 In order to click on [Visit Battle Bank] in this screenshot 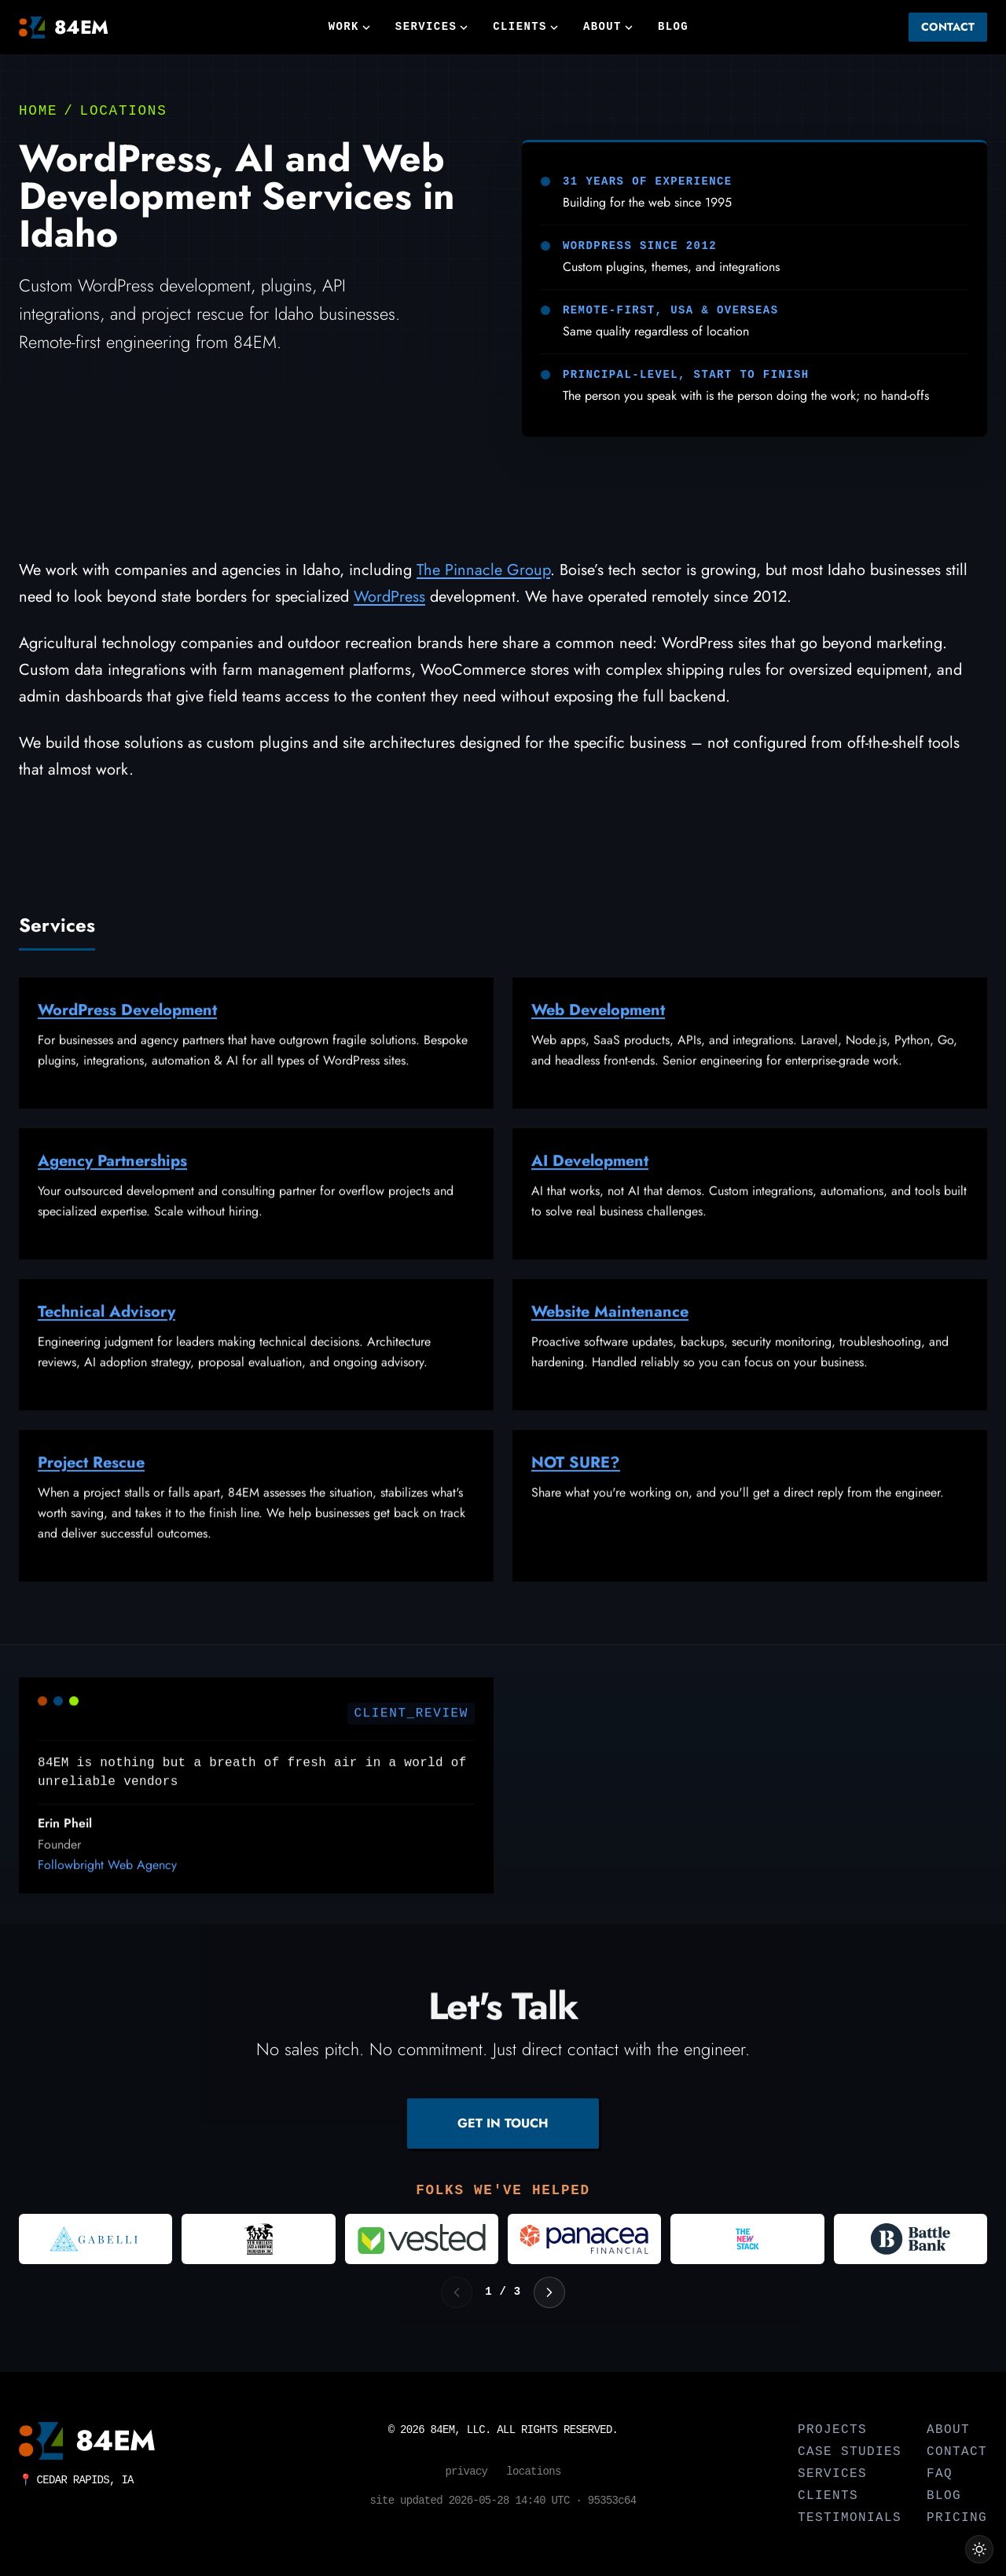, I will do `click(910, 2239)`.